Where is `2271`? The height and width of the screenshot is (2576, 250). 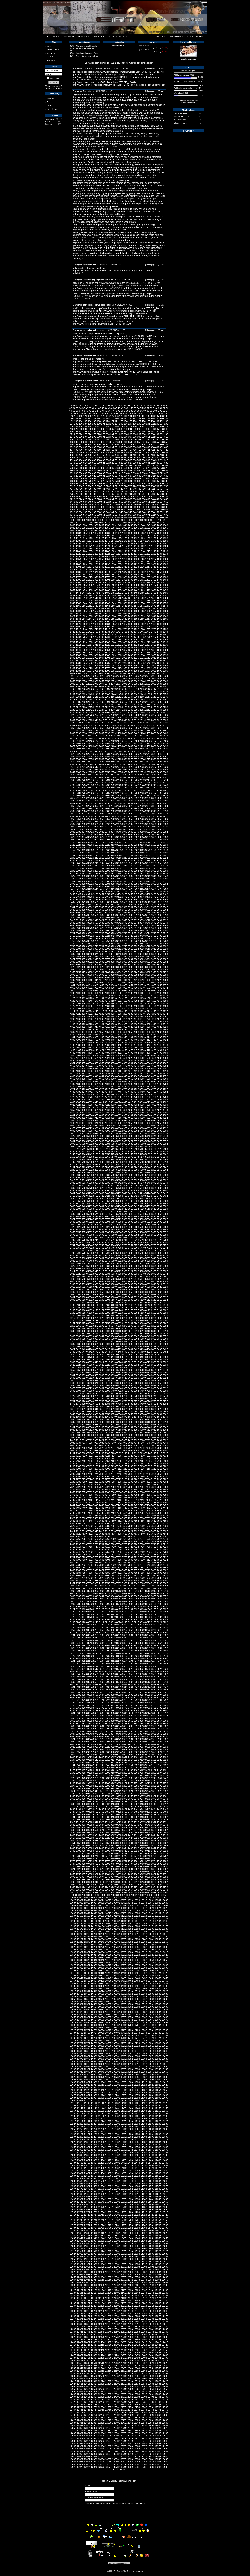 2271 is located at coordinates (160, 712).